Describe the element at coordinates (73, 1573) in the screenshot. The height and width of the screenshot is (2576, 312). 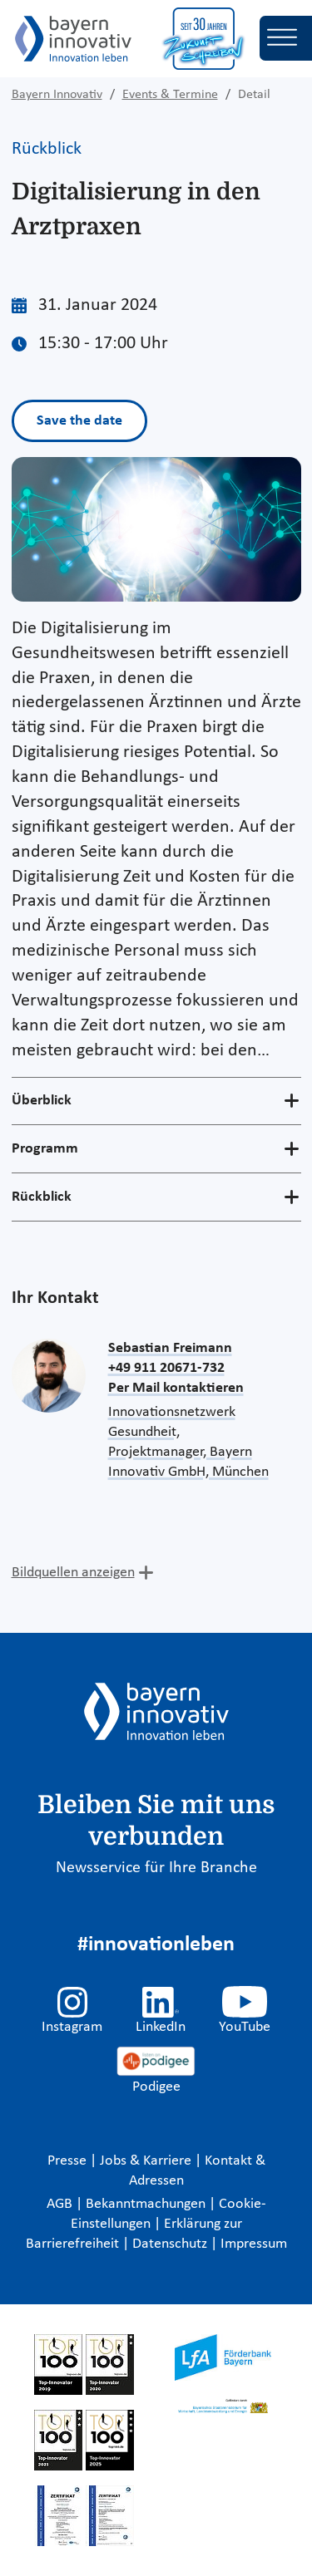
I see `Bildquellen anzeigen` at that location.